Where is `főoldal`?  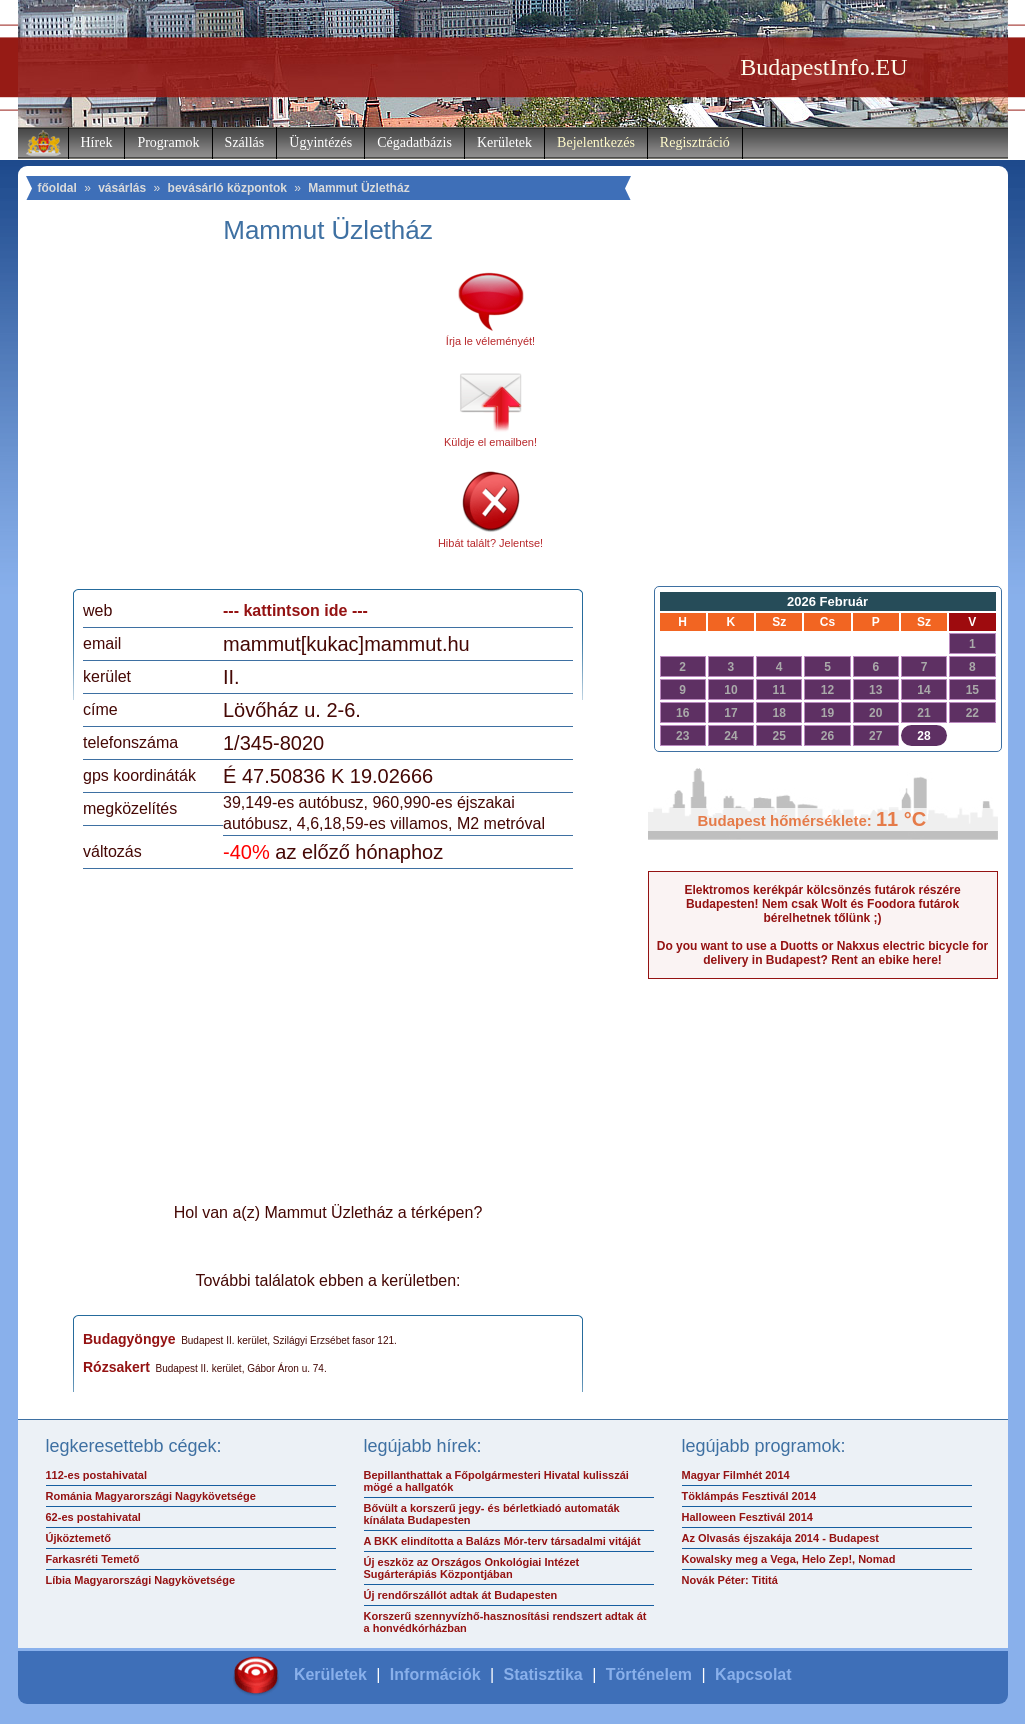
főoldal is located at coordinates (57, 188).